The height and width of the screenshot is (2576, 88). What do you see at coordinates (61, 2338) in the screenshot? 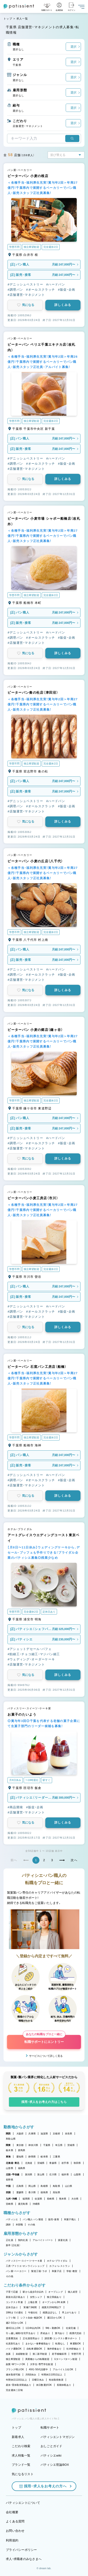
I see `講習費・コンテスト費サポート` at bounding box center [61, 2338].